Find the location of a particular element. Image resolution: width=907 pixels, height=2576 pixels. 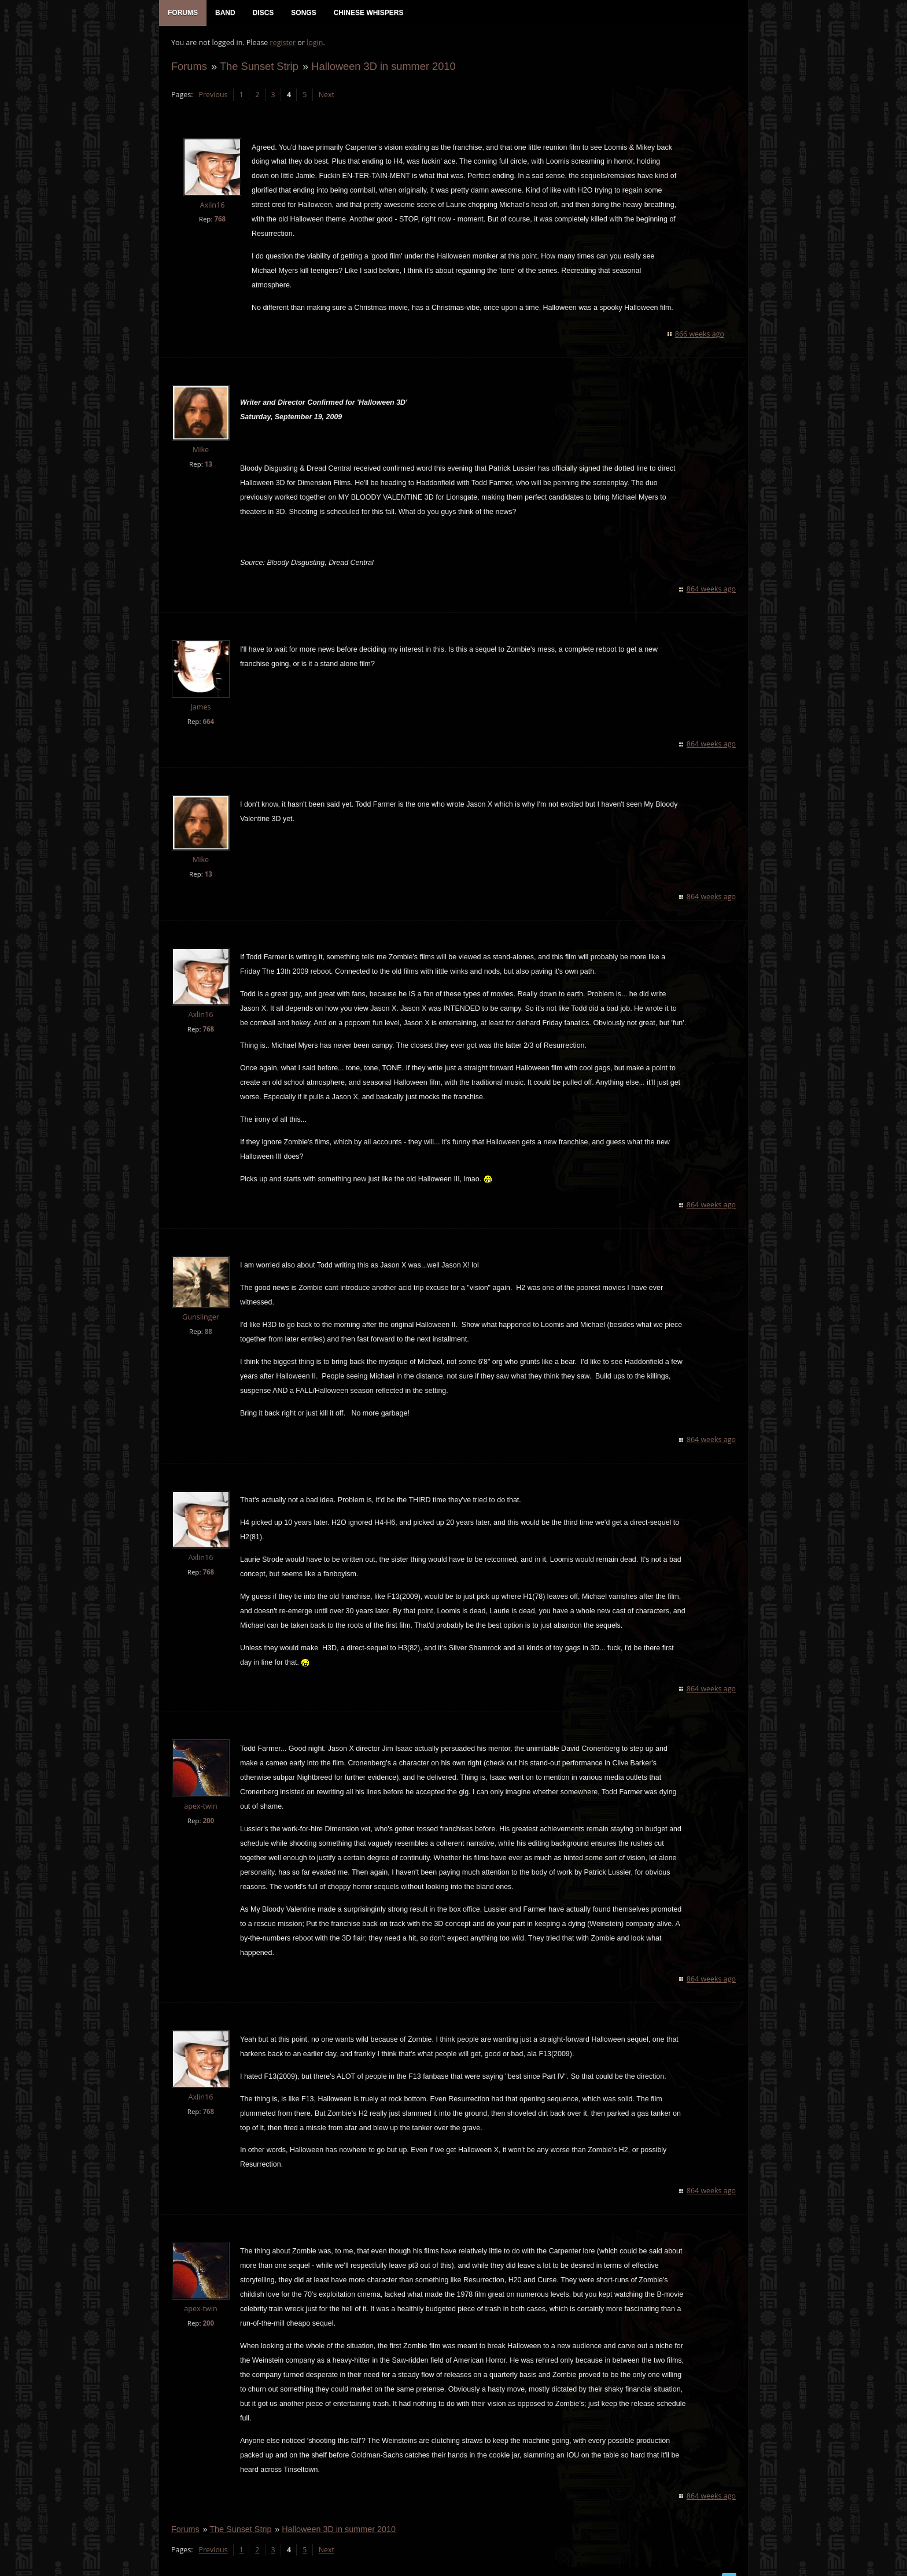

13 is located at coordinates (208, 465).